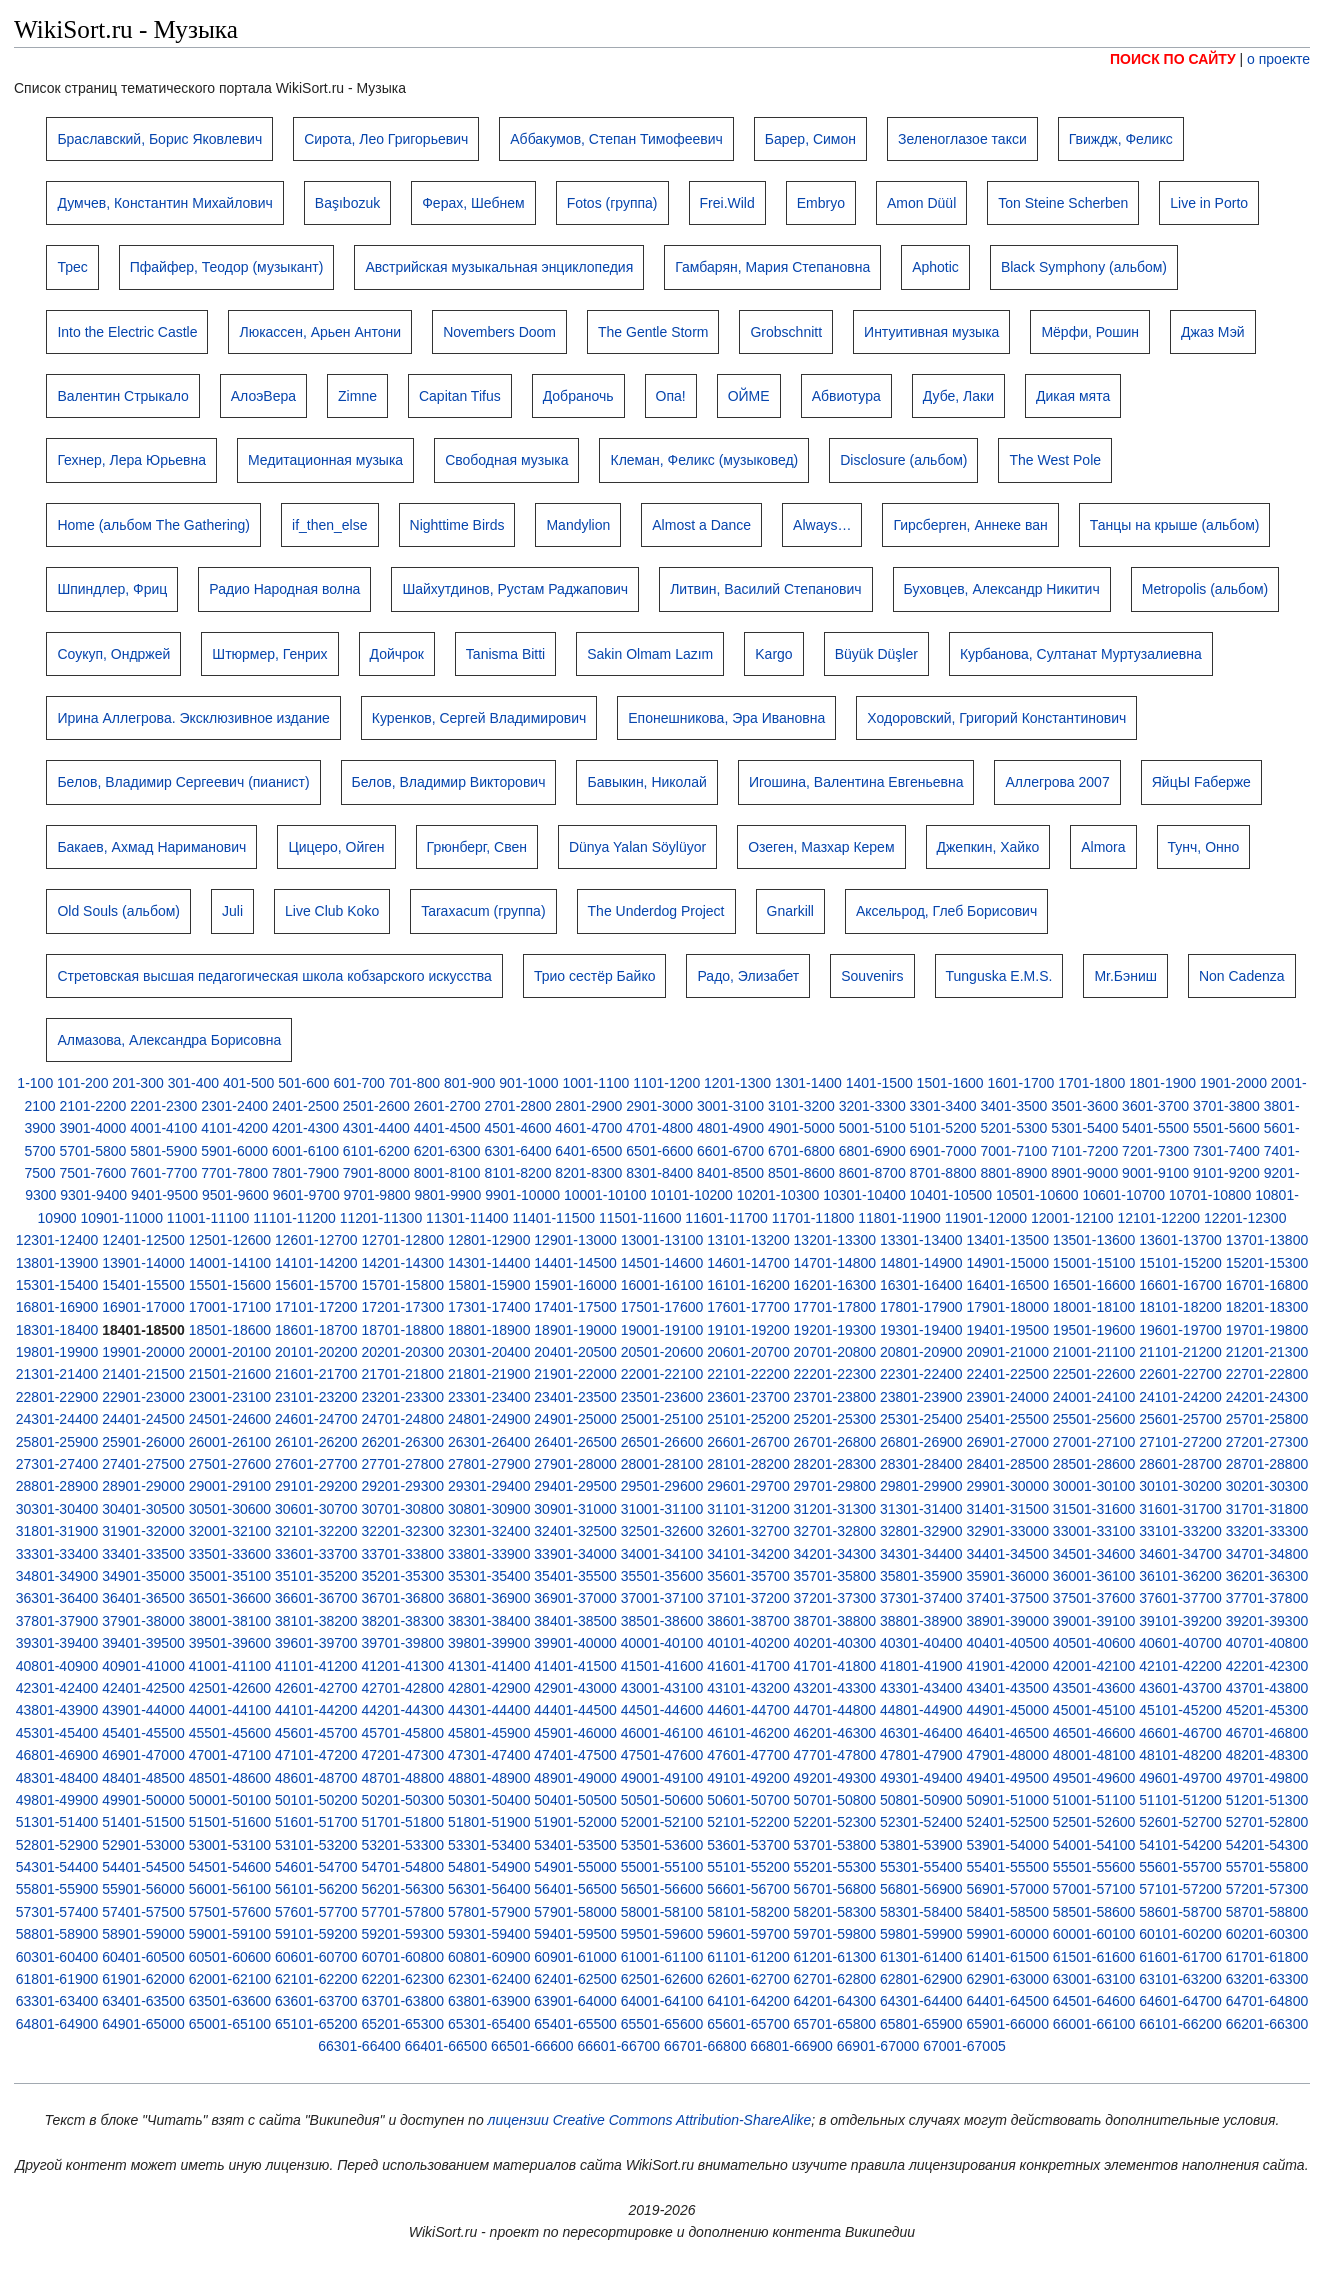  I want to click on 51001-51100, so click(1094, 1800).